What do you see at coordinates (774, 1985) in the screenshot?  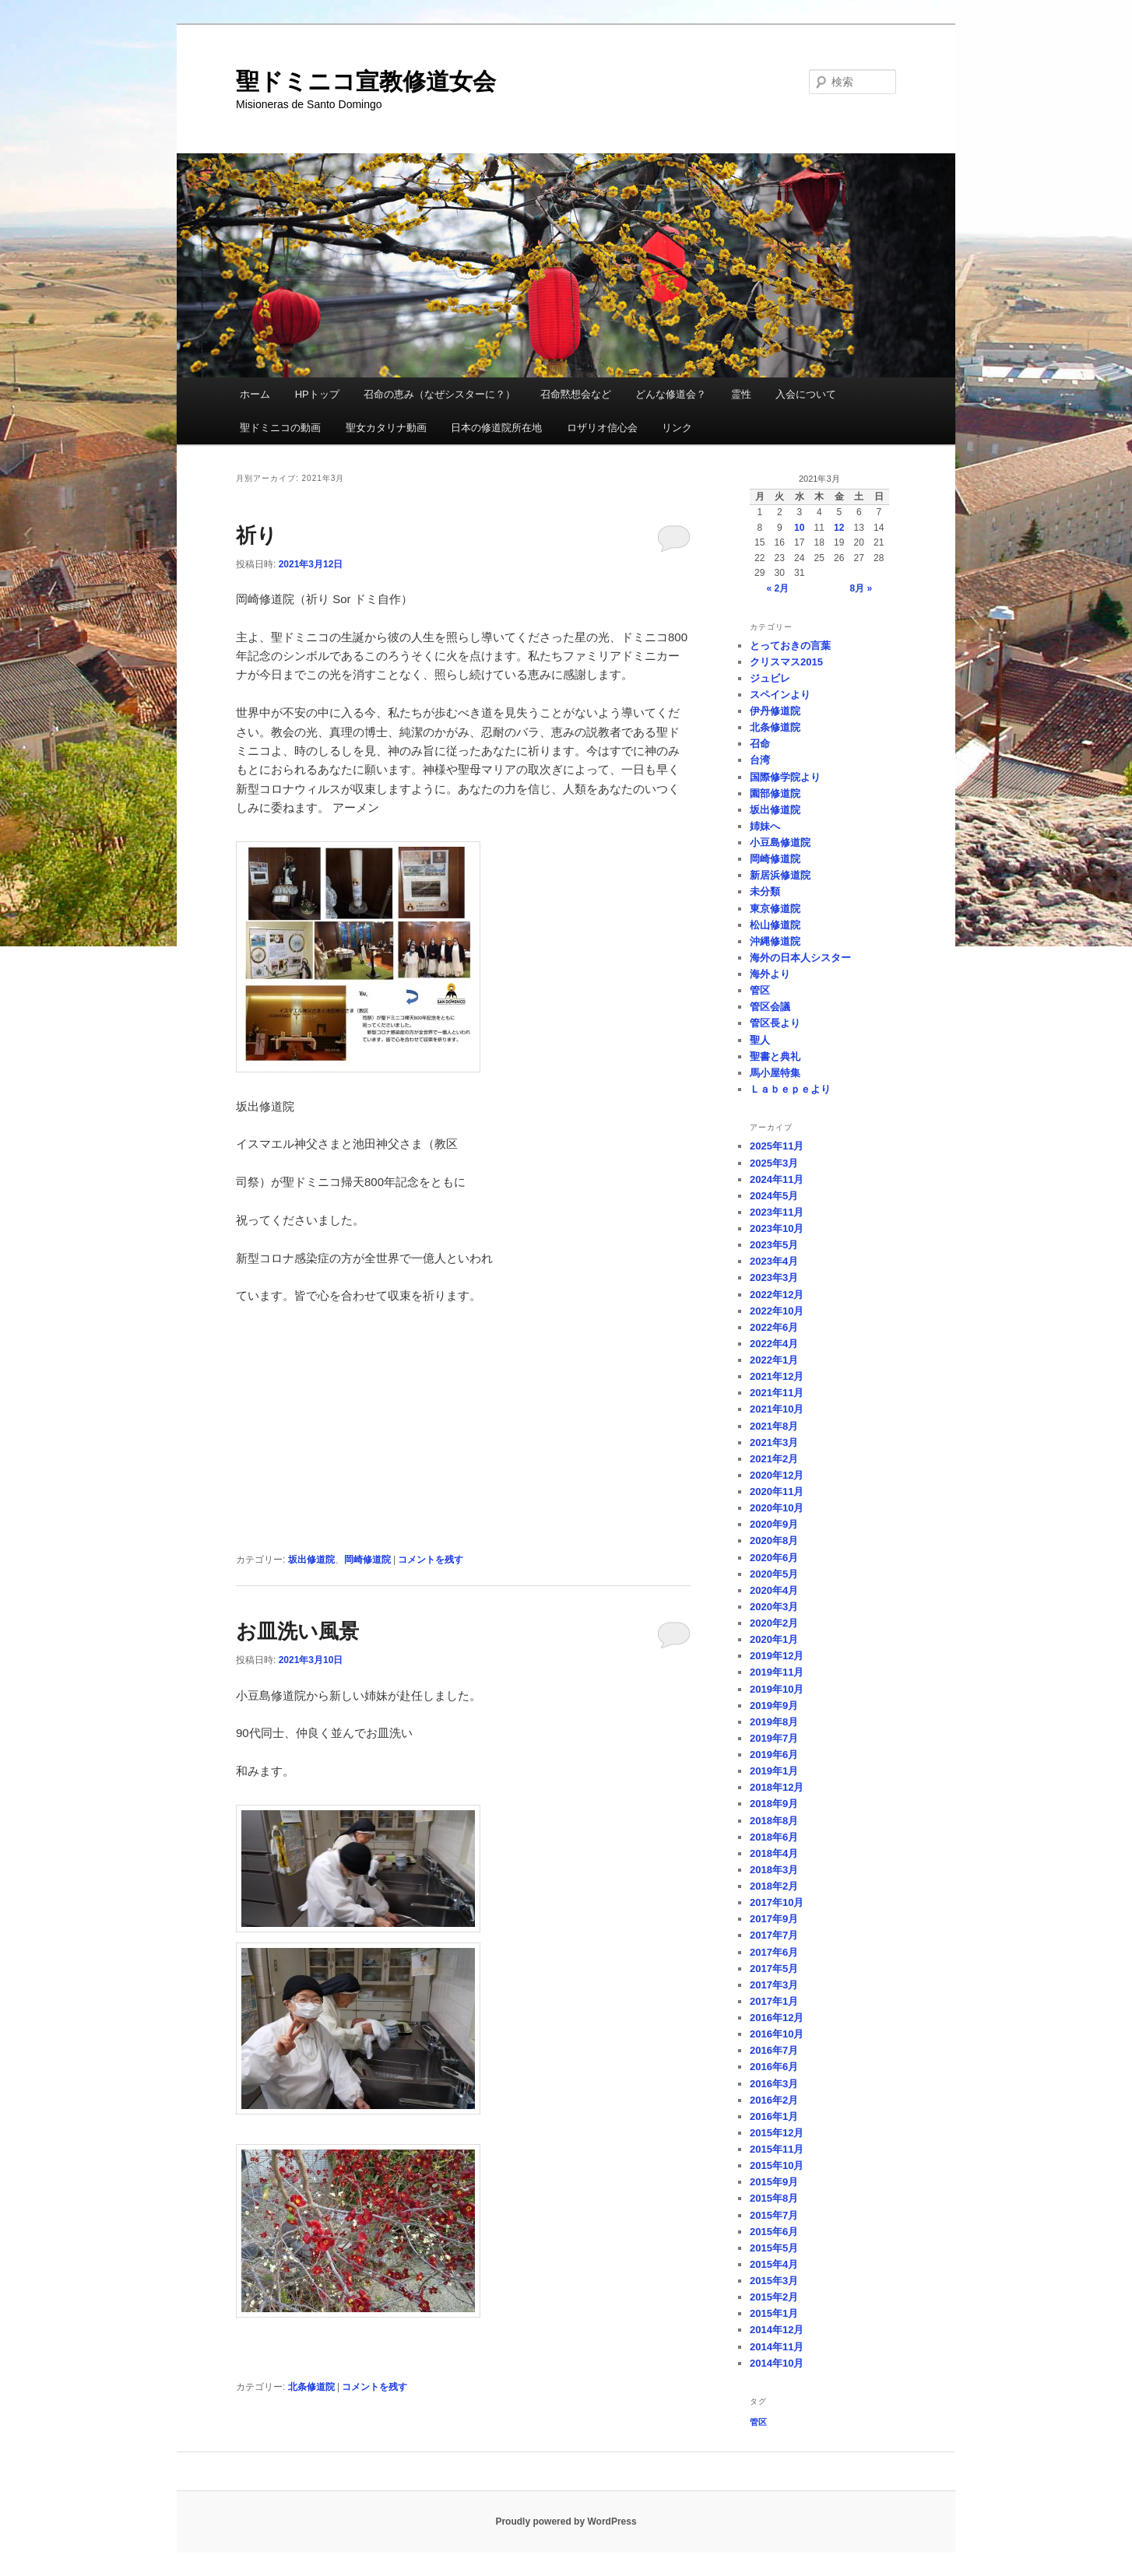 I see `2017年3月` at bounding box center [774, 1985].